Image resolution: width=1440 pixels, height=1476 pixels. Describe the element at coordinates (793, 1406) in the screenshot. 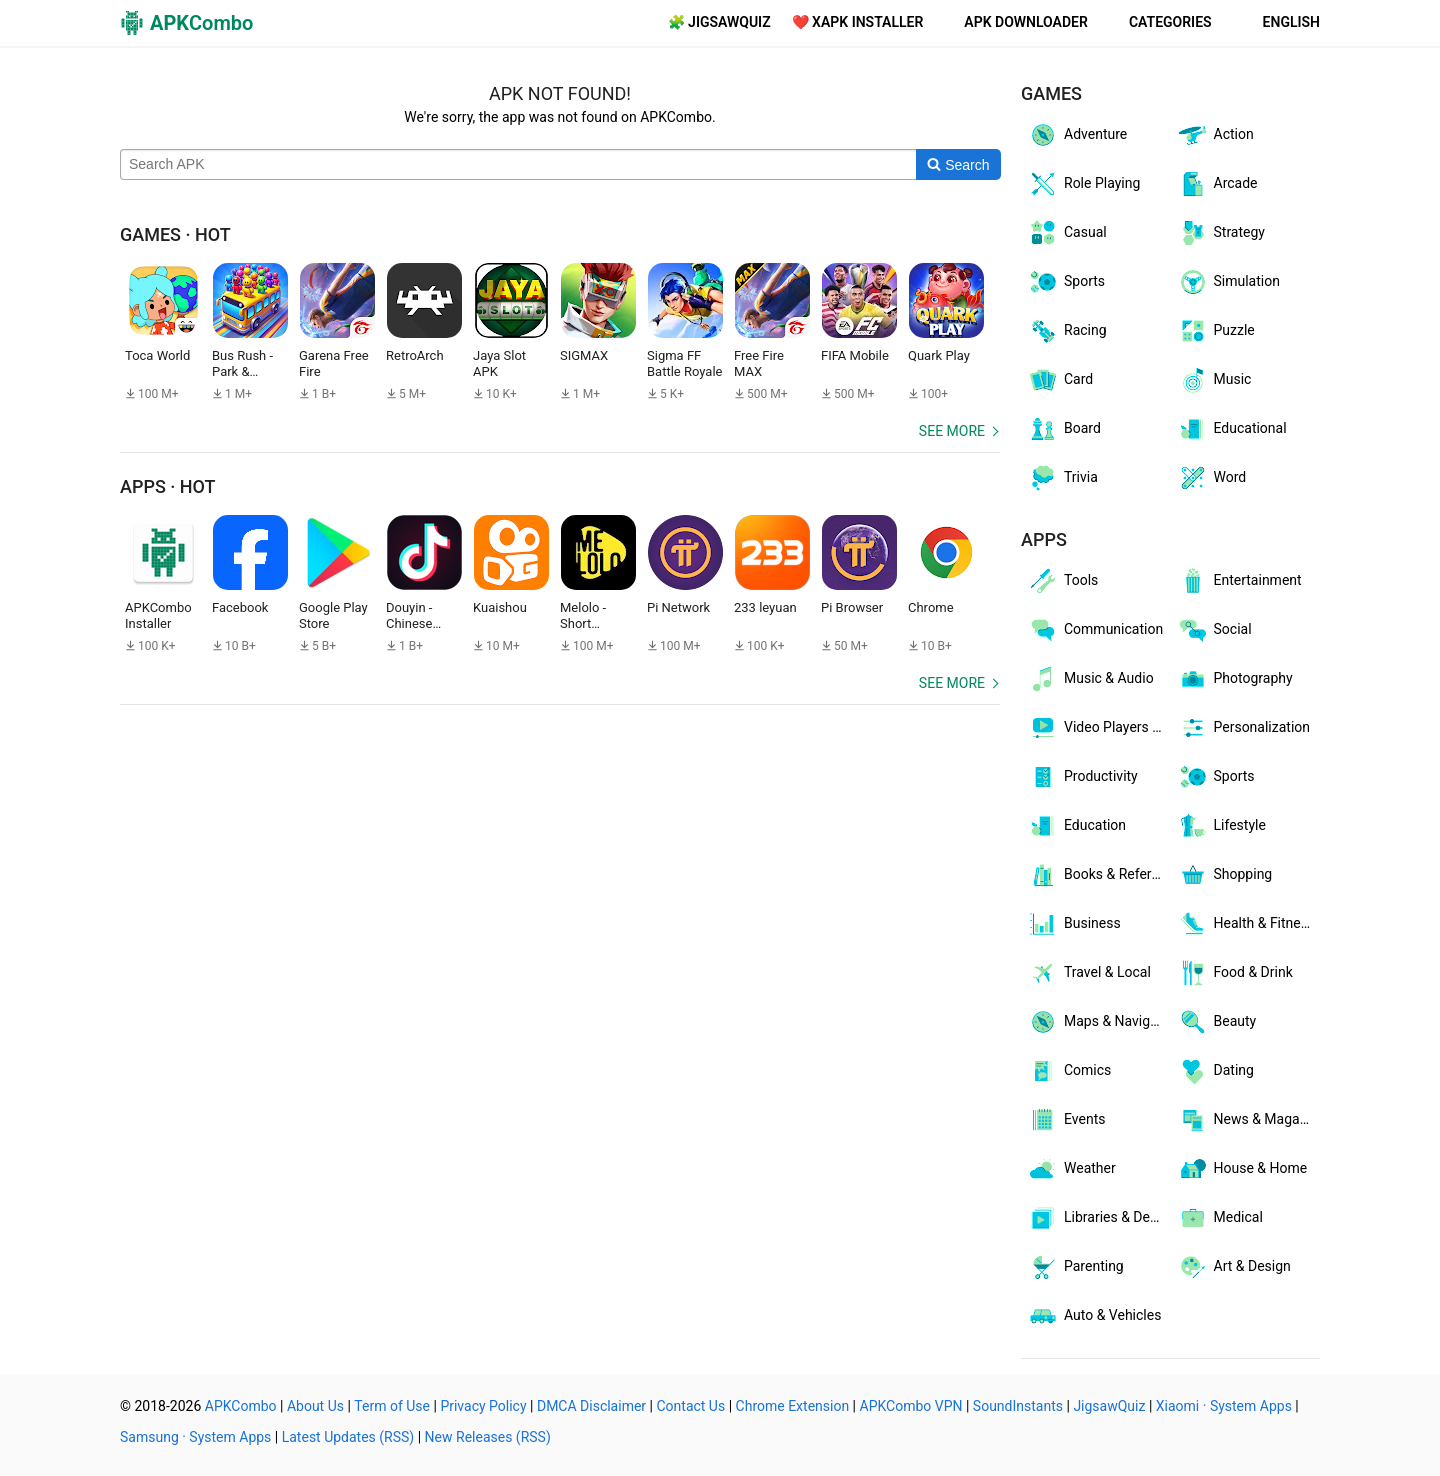

I see `Chrome Extension` at that location.